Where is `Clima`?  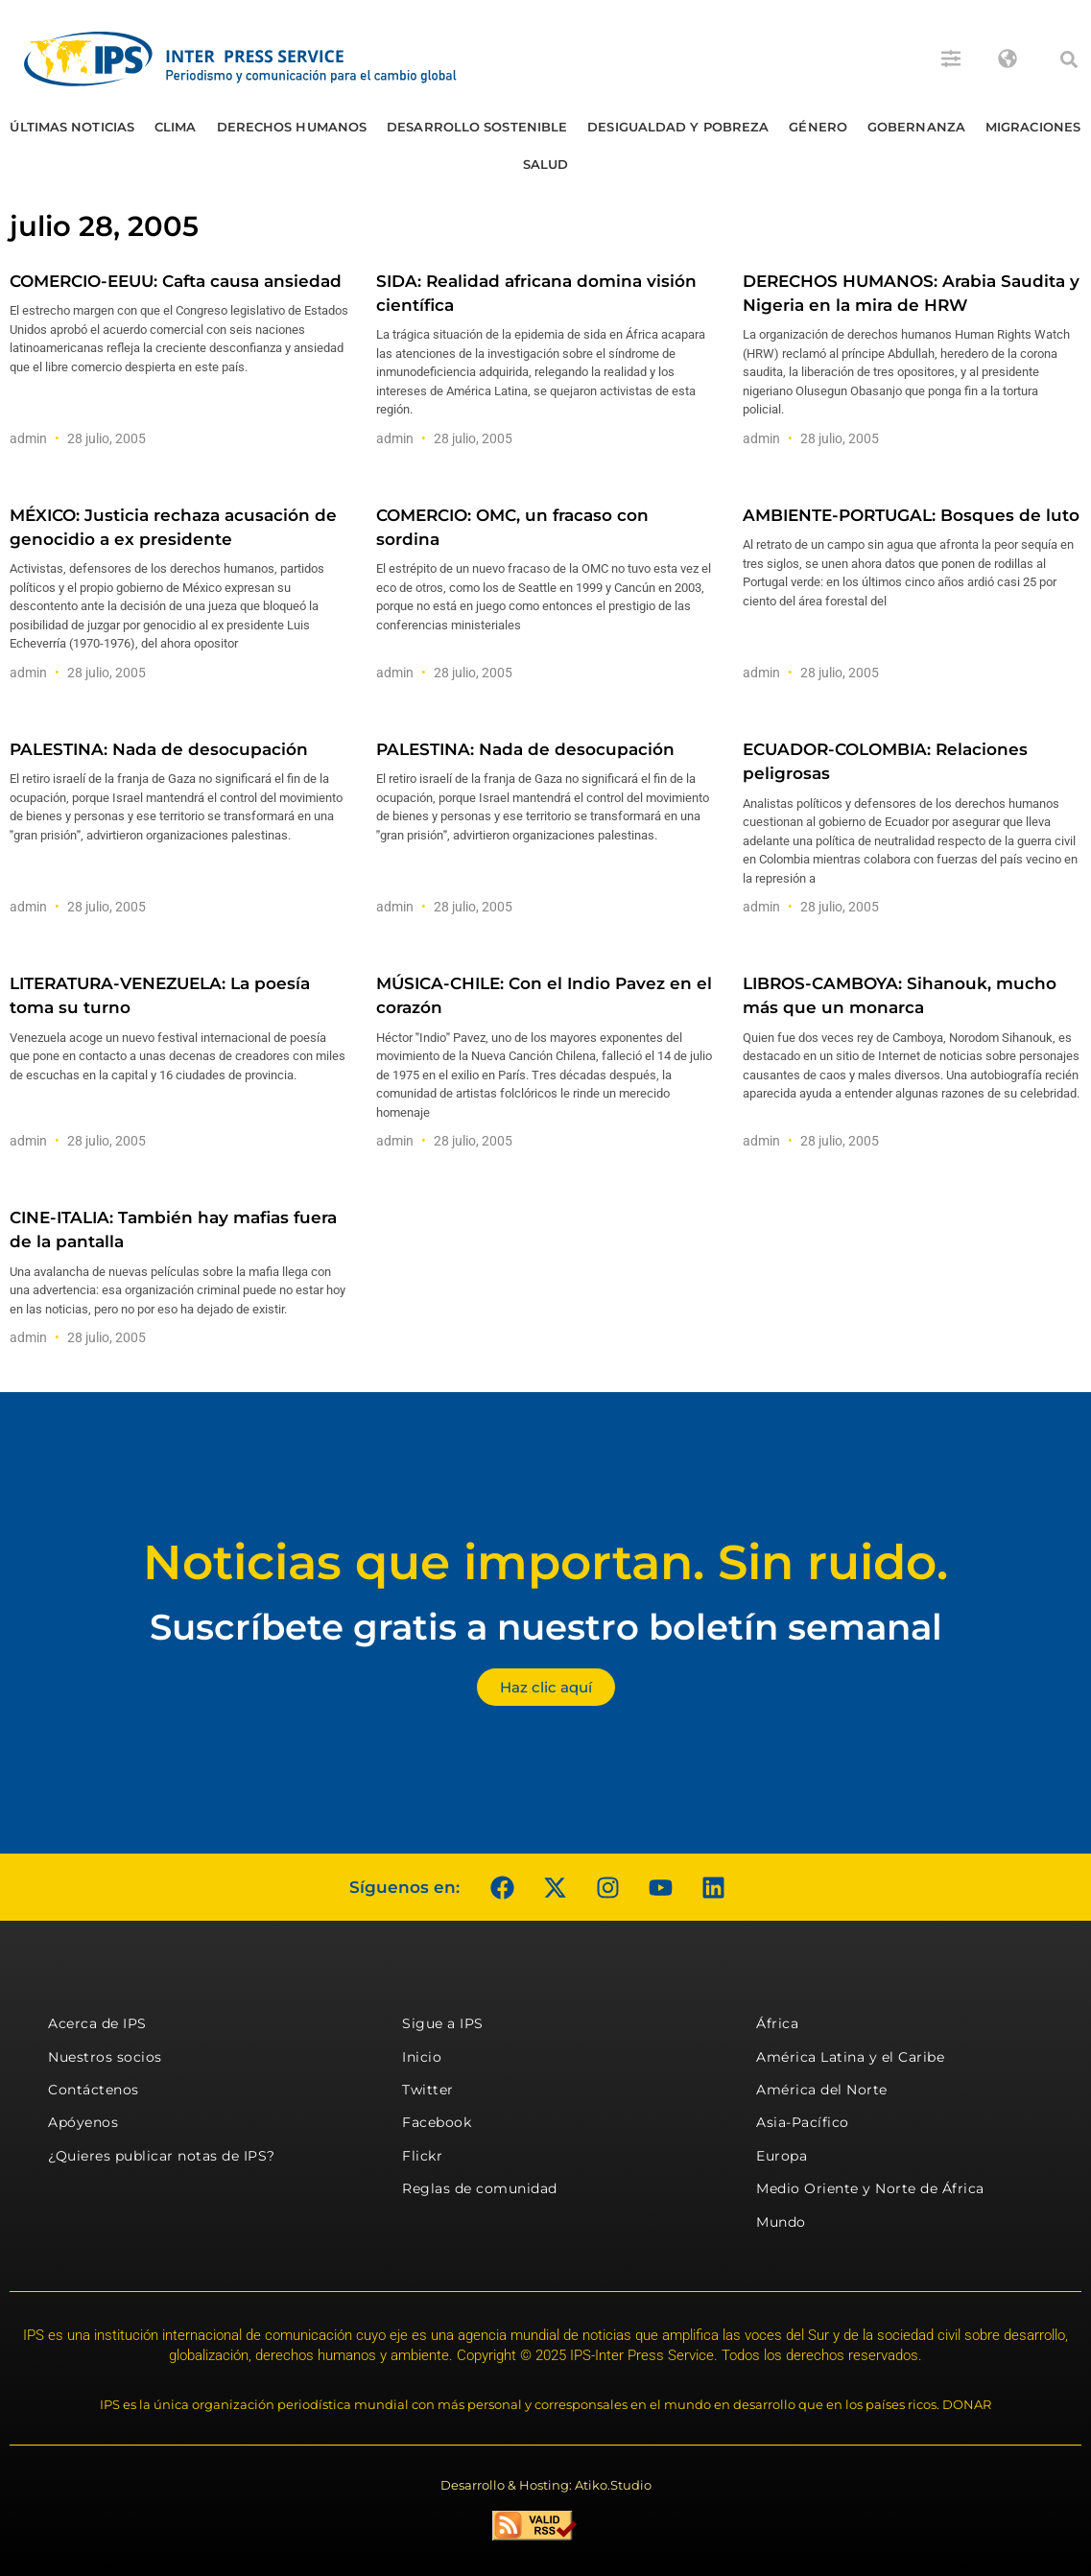 Clima is located at coordinates (175, 126).